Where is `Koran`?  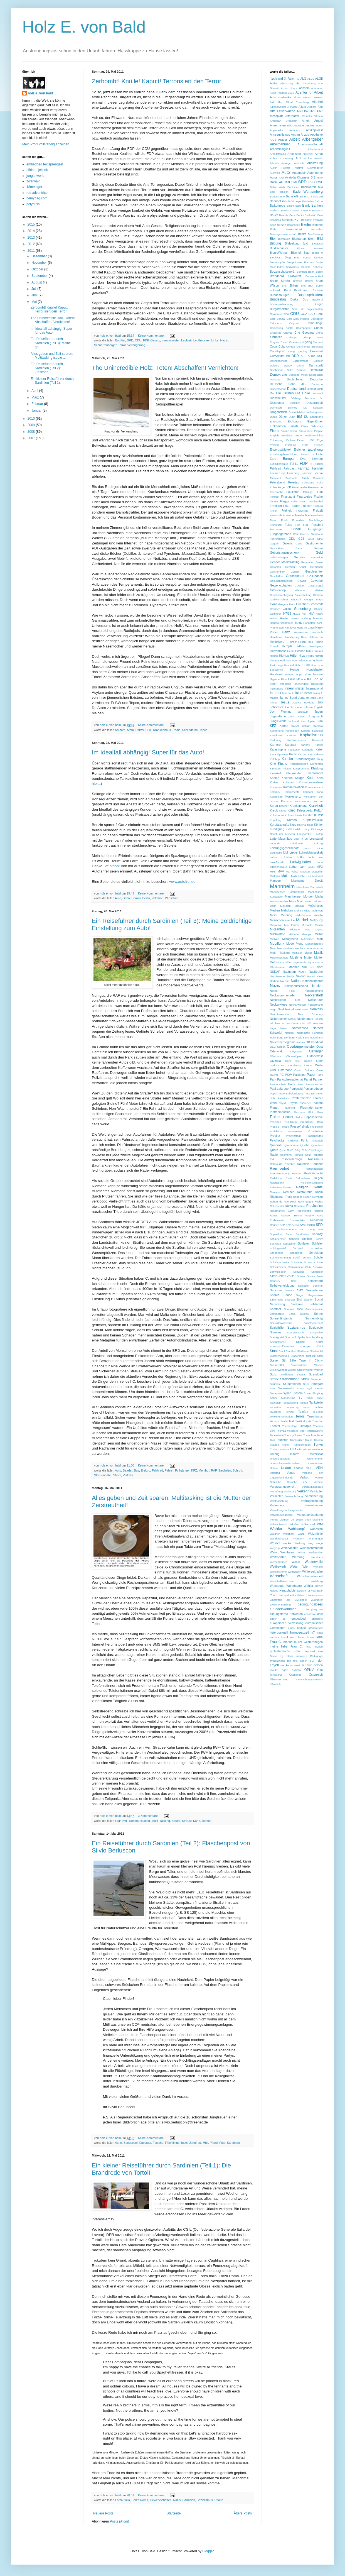 Koran is located at coordinates (274, 805).